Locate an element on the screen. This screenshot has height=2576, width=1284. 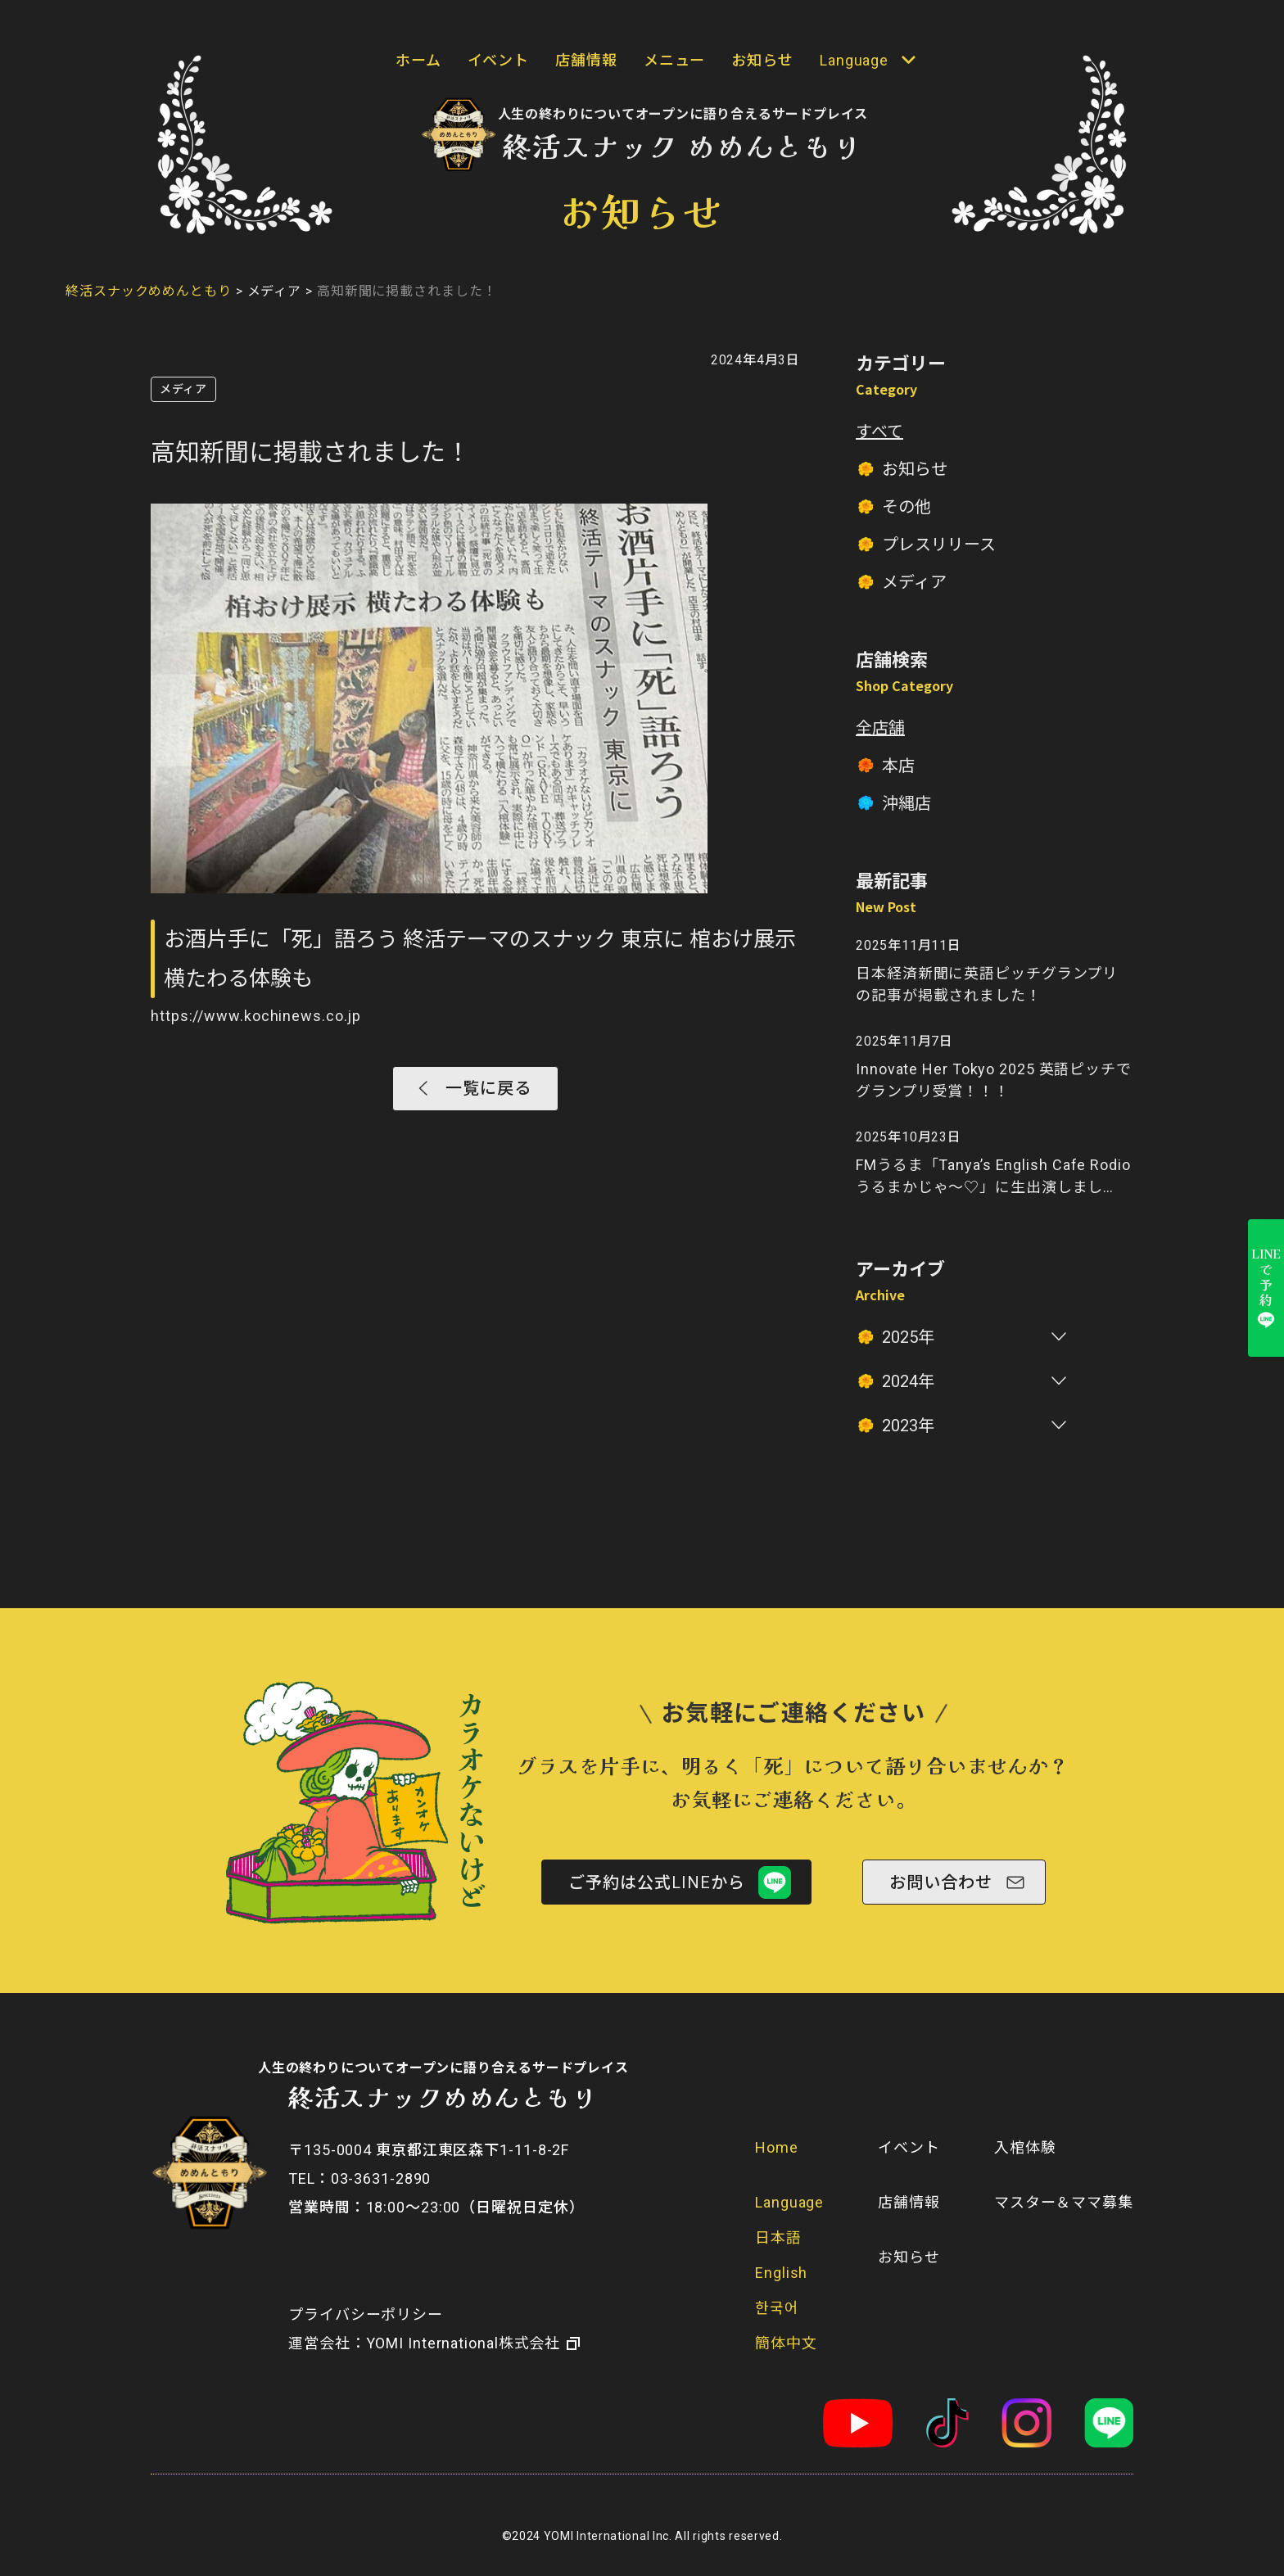
プレスリリース is located at coordinates (939, 544).